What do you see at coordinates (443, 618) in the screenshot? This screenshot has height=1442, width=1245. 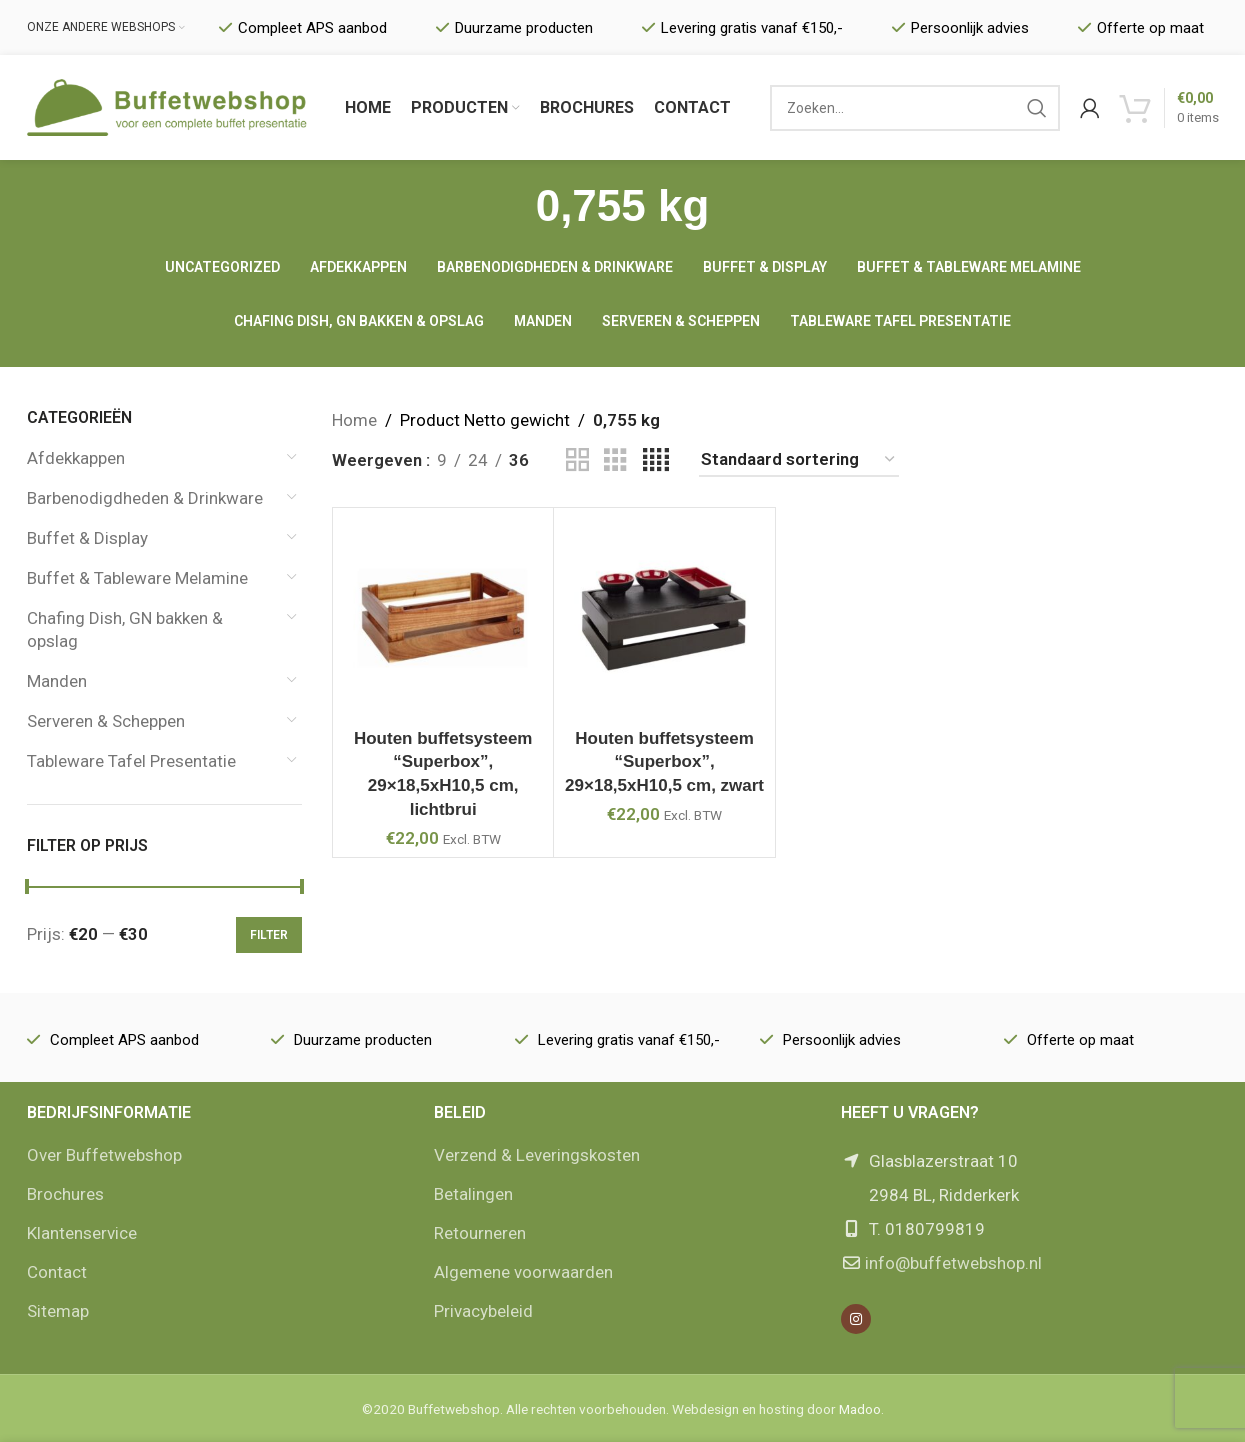 I see `[Houten buffetsysteem “Superbox”, 29×18,5xH10,5 cm, lichtbrui]` at bounding box center [443, 618].